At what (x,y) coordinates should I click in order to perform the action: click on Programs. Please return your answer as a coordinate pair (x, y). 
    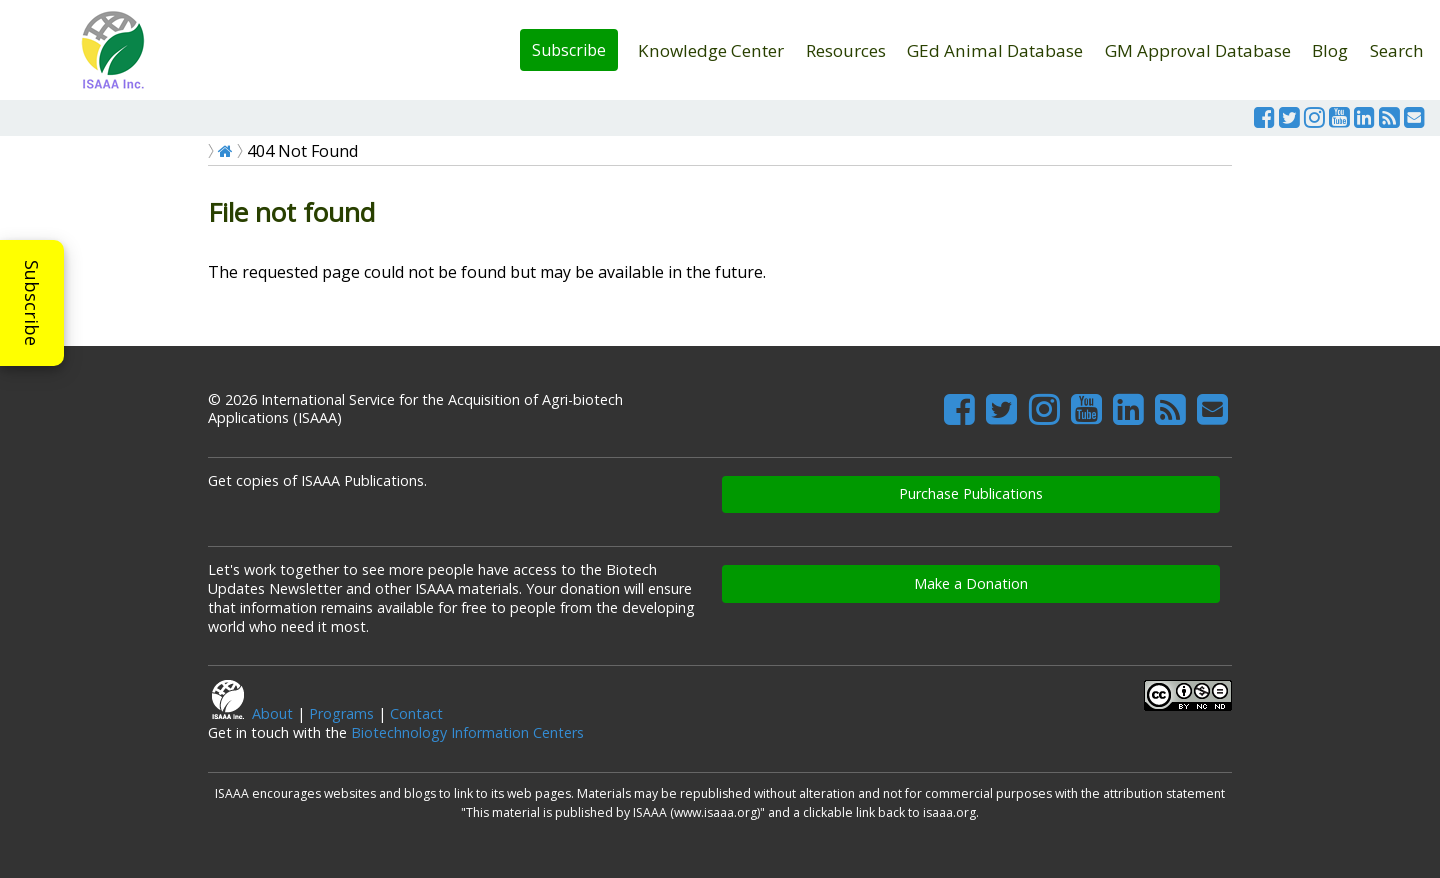
    Looking at the image, I should click on (341, 713).